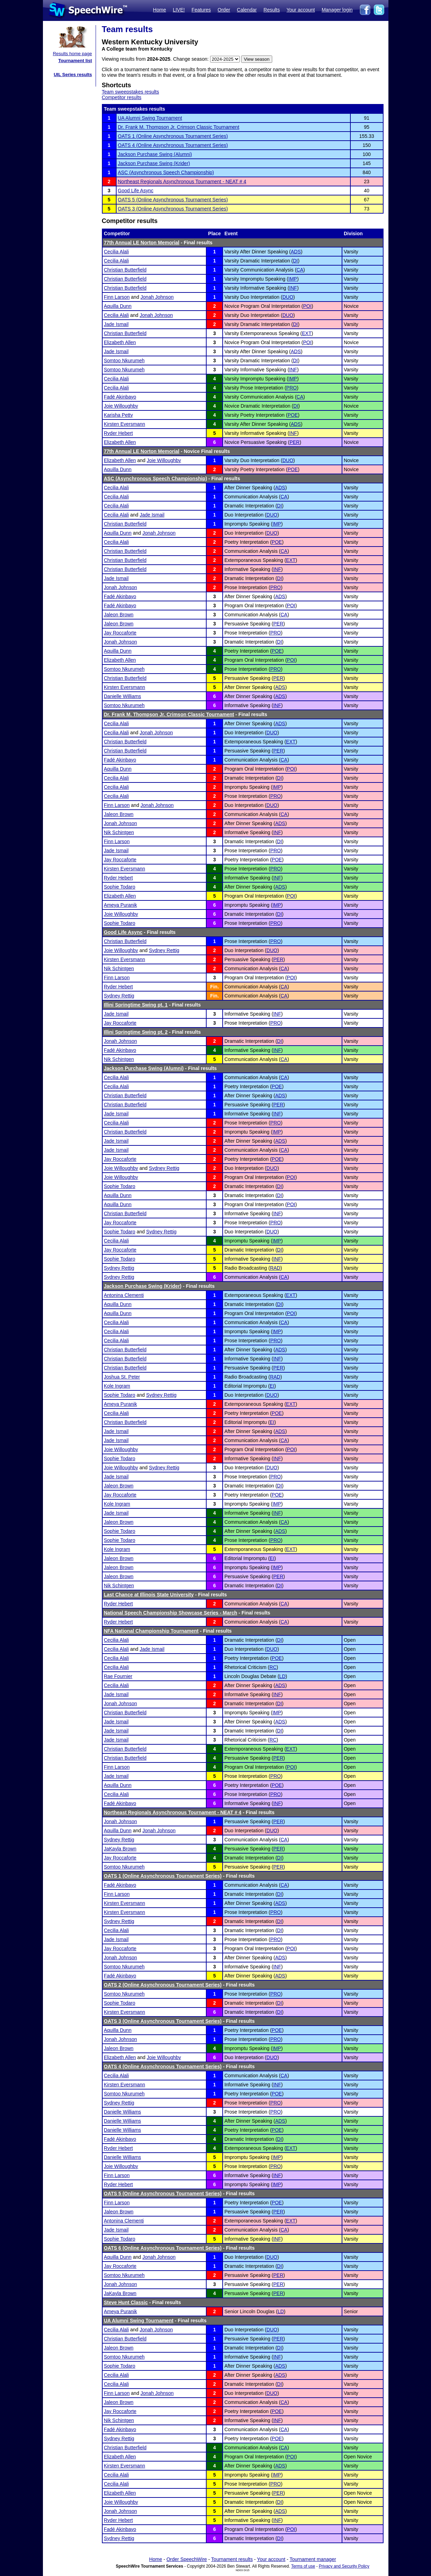  Describe the element at coordinates (122, 696) in the screenshot. I see `Danielle Williams` at that location.